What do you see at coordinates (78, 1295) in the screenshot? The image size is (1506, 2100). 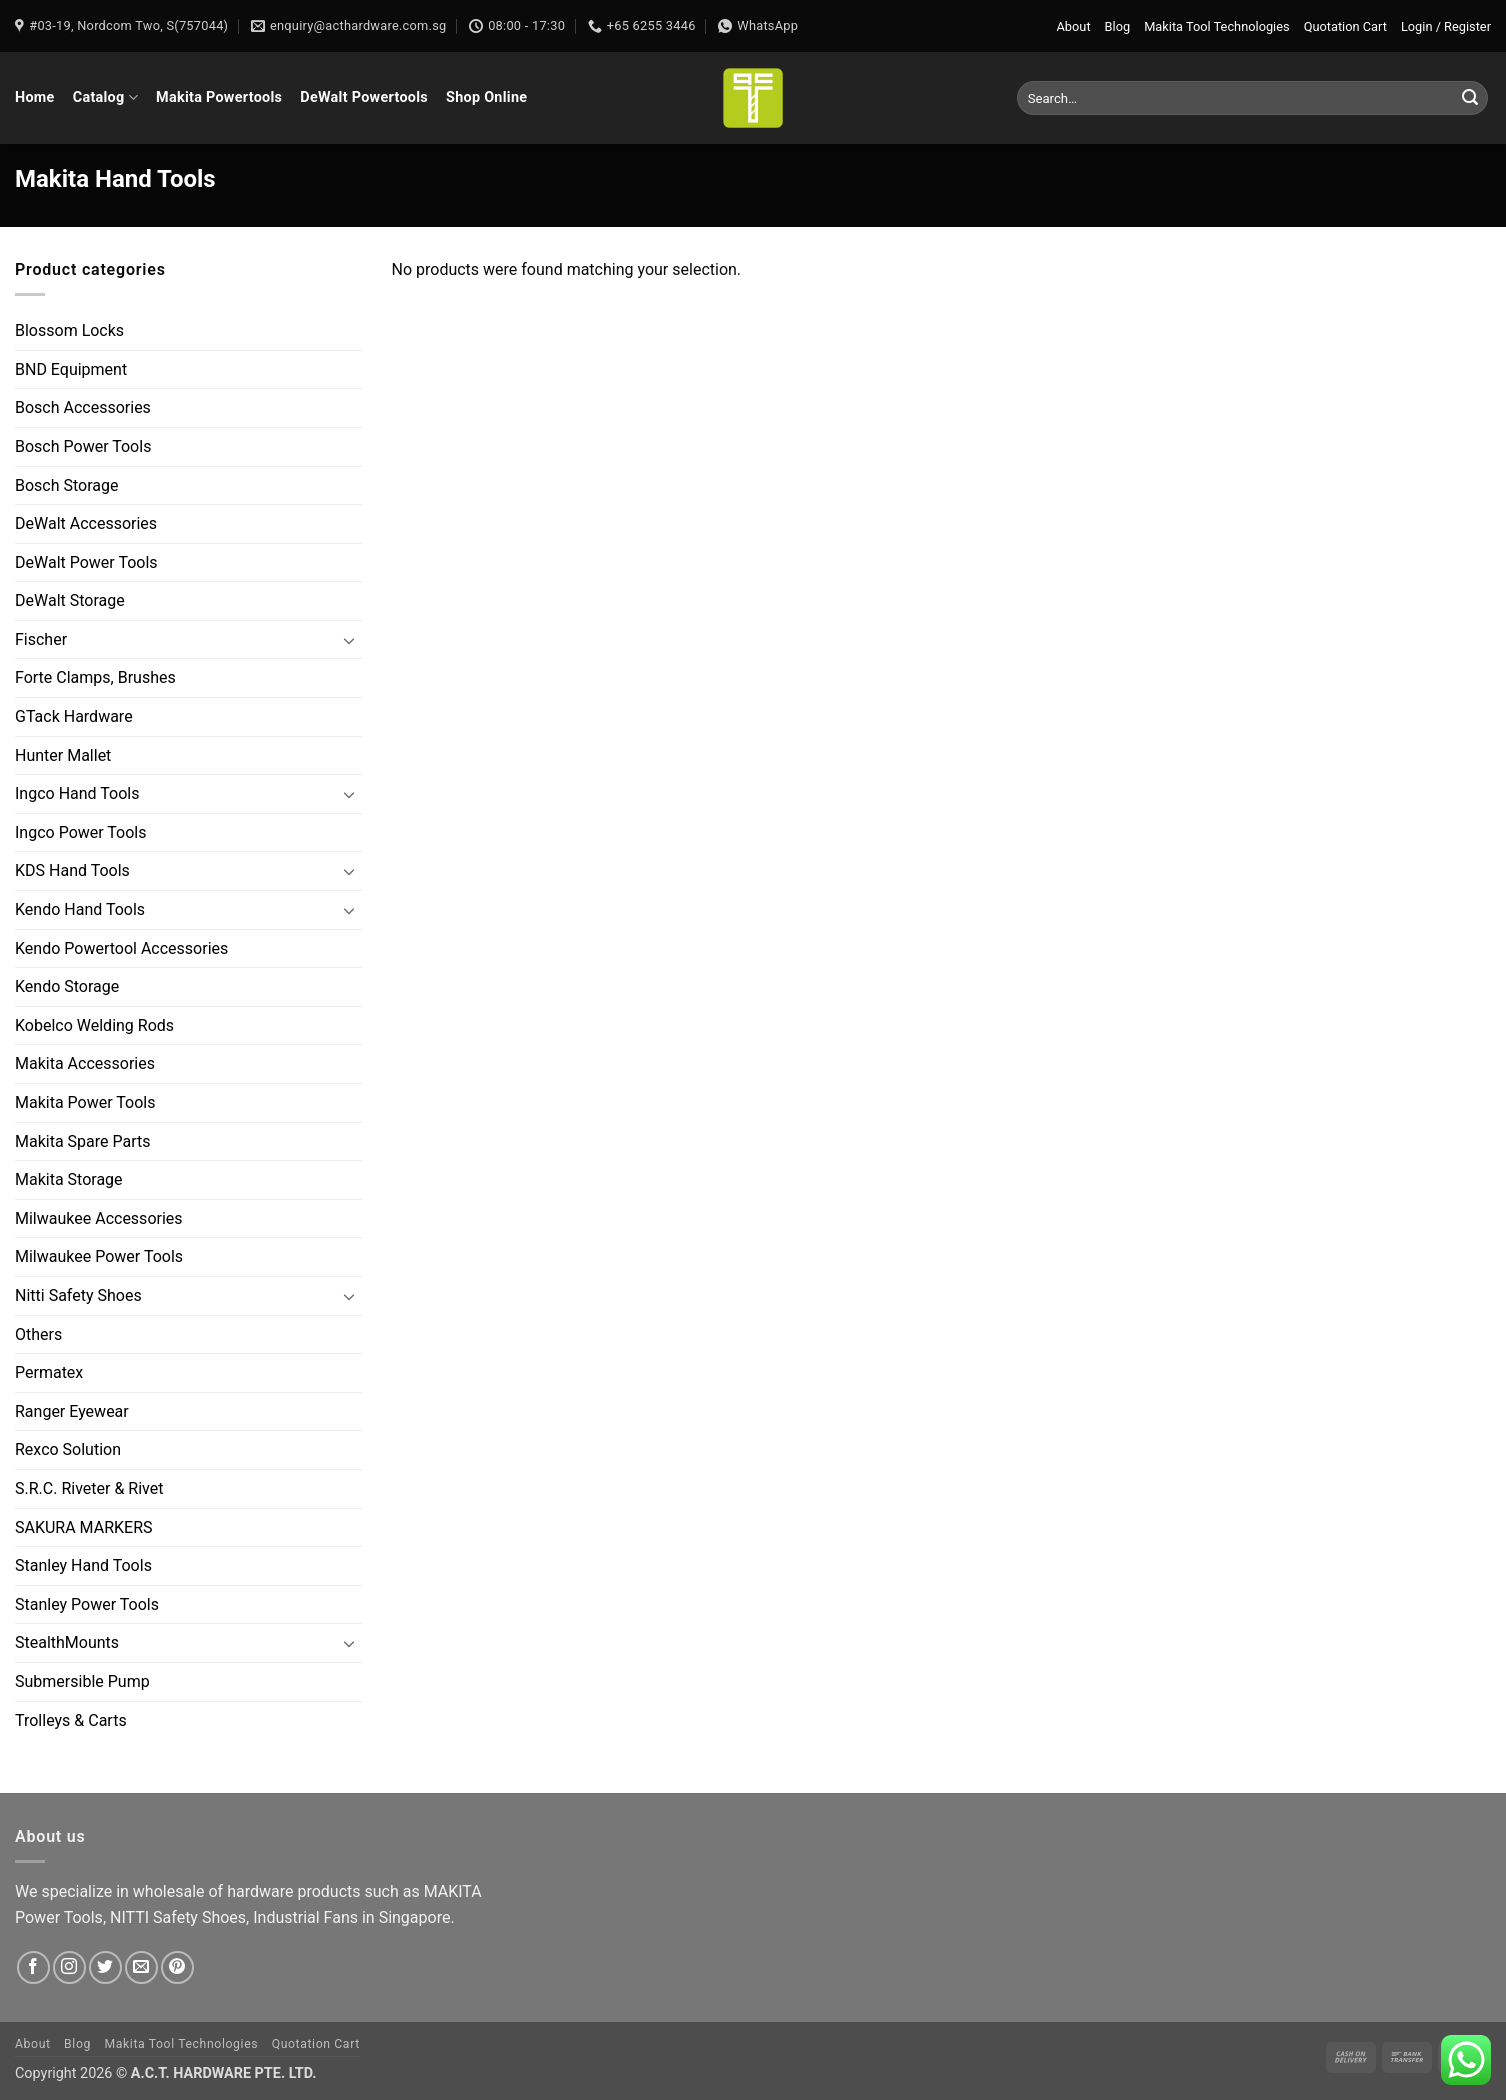 I see `Nitti Safety Shoes` at bounding box center [78, 1295].